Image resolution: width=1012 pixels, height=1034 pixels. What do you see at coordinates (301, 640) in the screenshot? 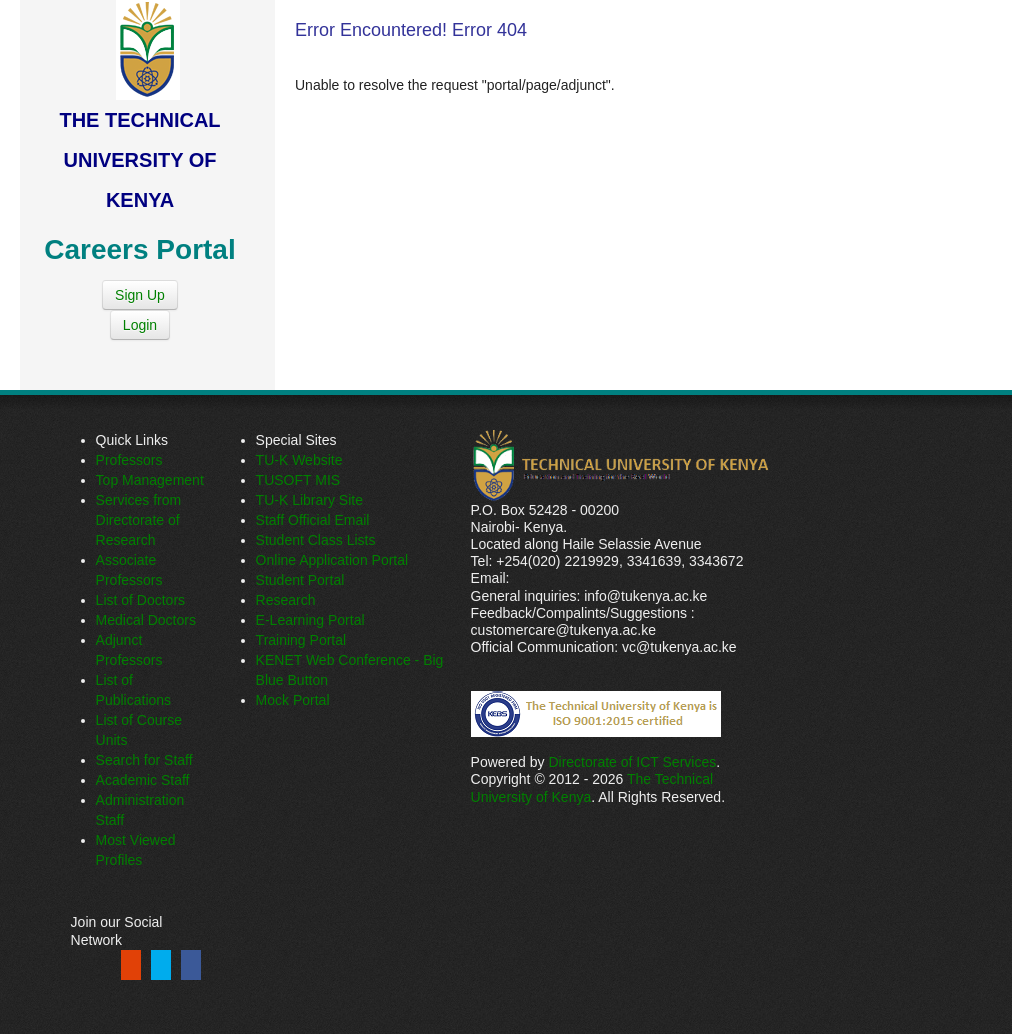
I see `Training Portal` at bounding box center [301, 640].